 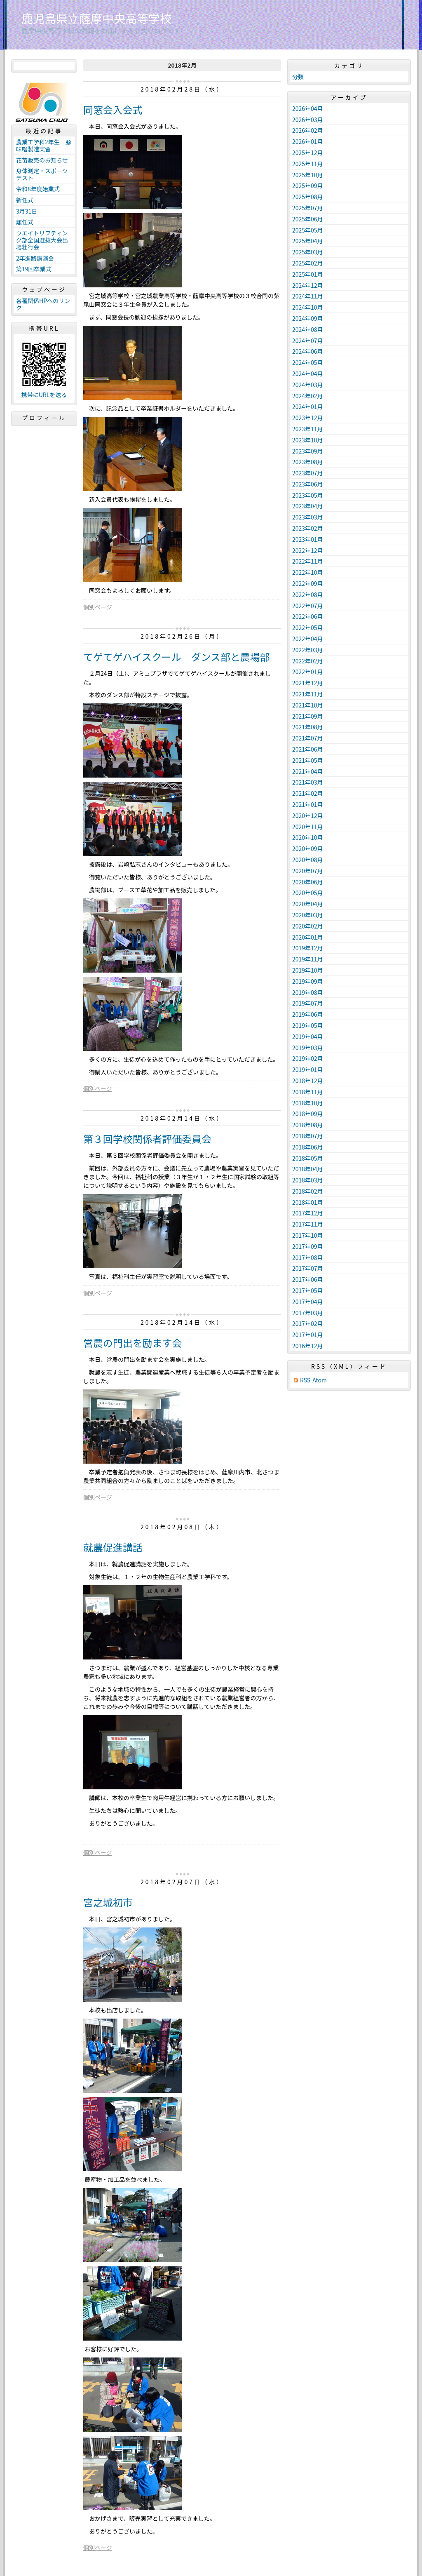 What do you see at coordinates (307, 1313) in the screenshot?
I see `2017年03月` at bounding box center [307, 1313].